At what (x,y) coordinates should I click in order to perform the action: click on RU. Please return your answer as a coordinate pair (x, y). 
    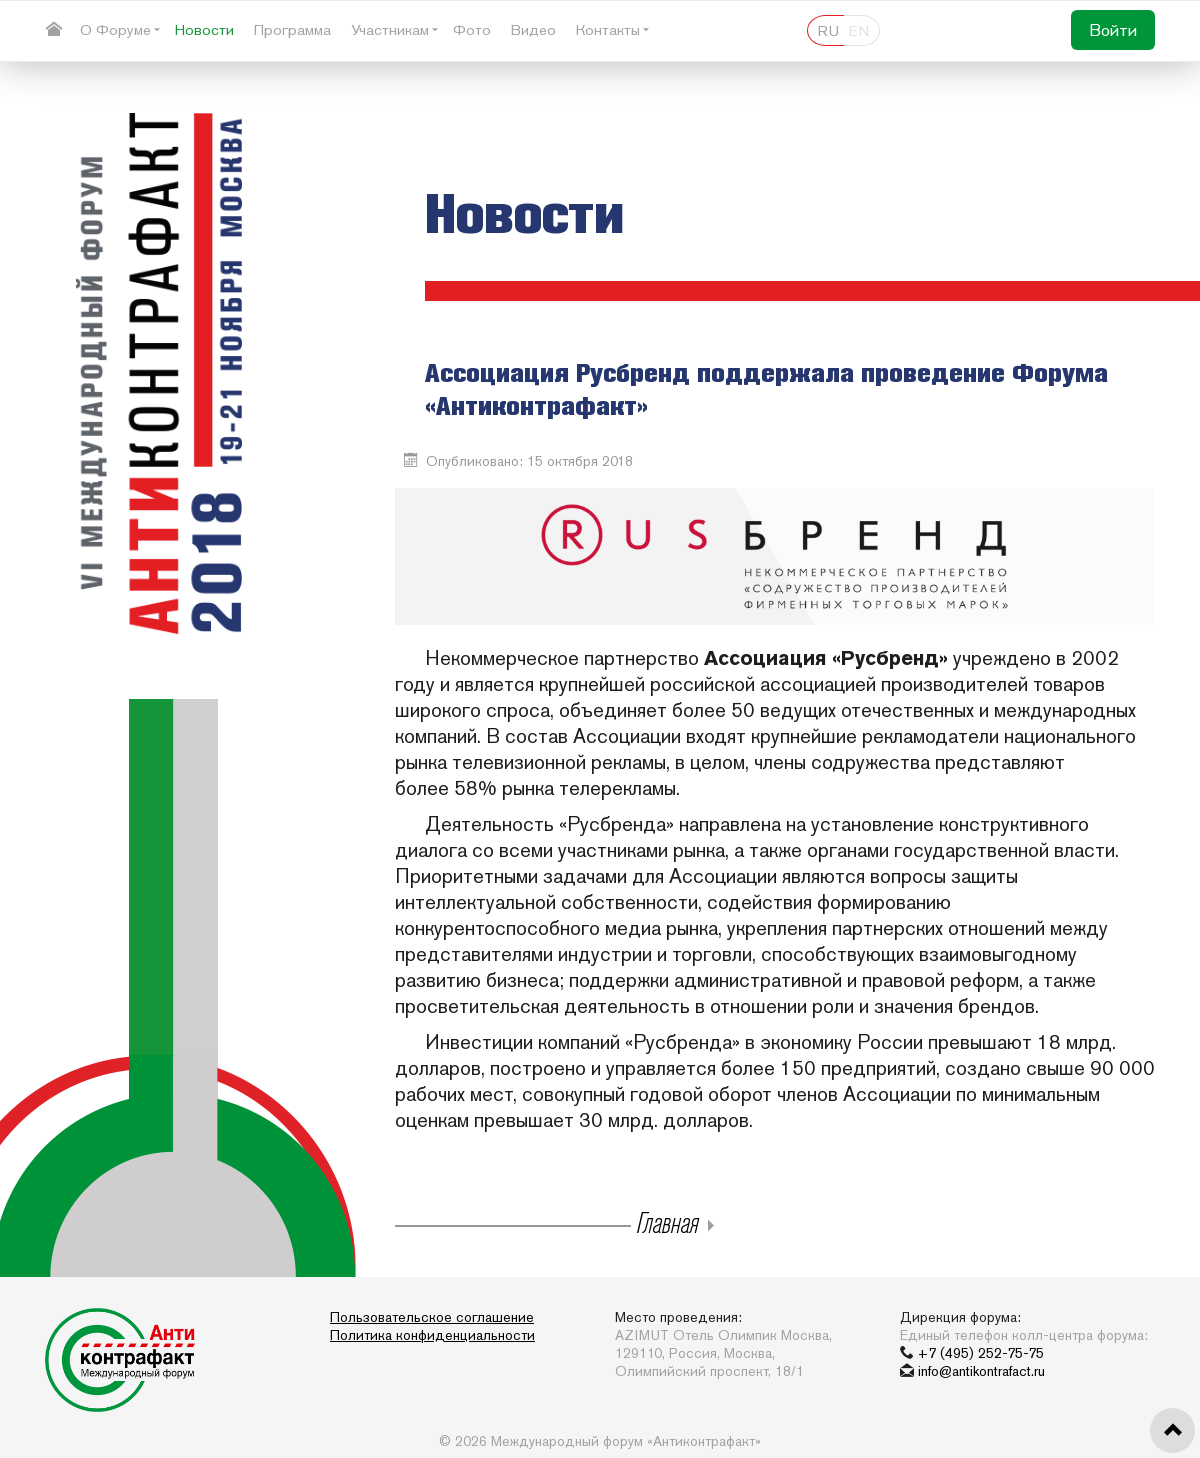
    Looking at the image, I should click on (828, 30).